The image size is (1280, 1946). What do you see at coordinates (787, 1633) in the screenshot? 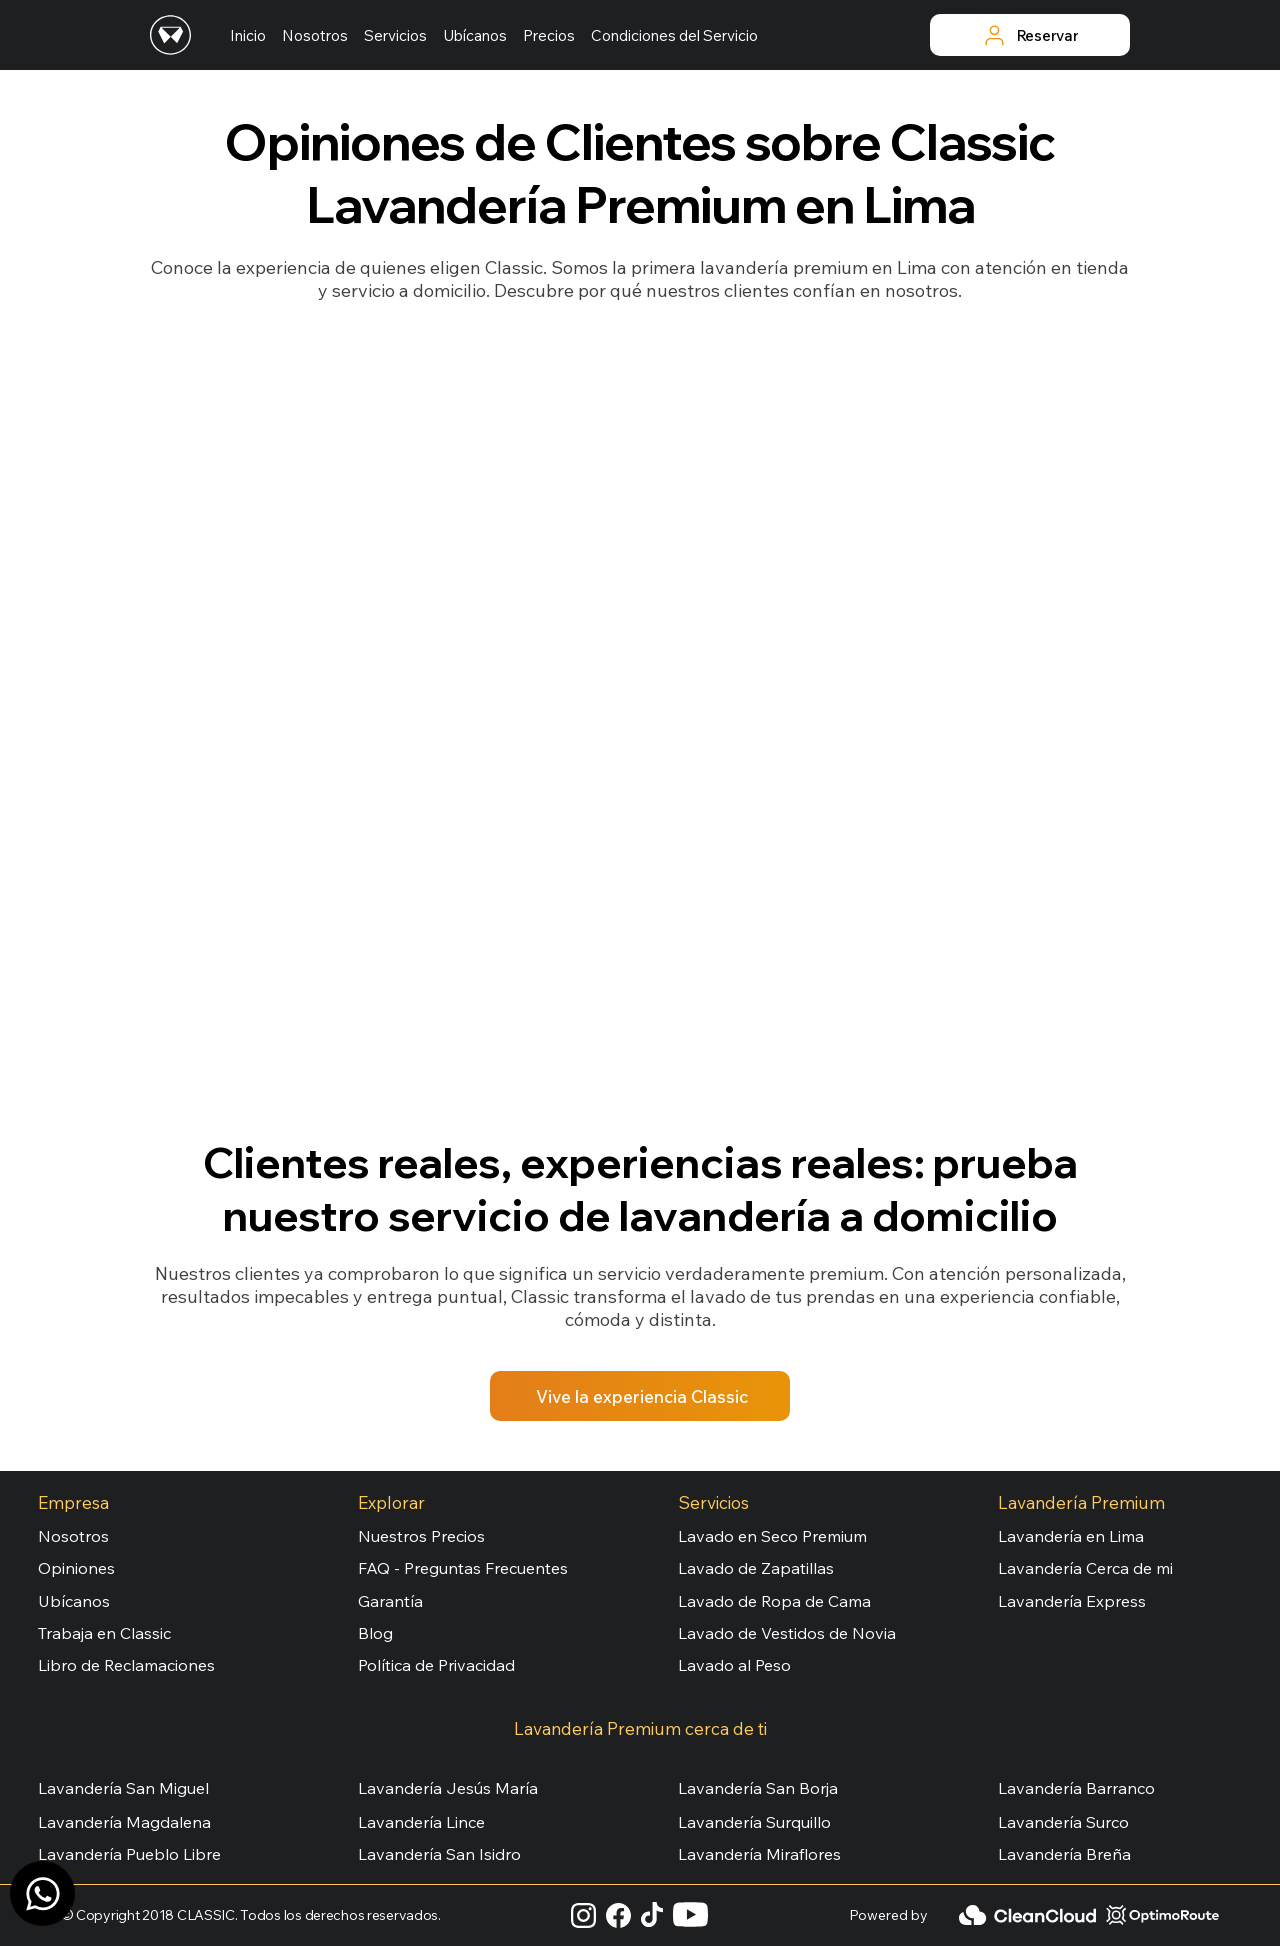
I see `Lavado de Vestidos de Novia` at bounding box center [787, 1633].